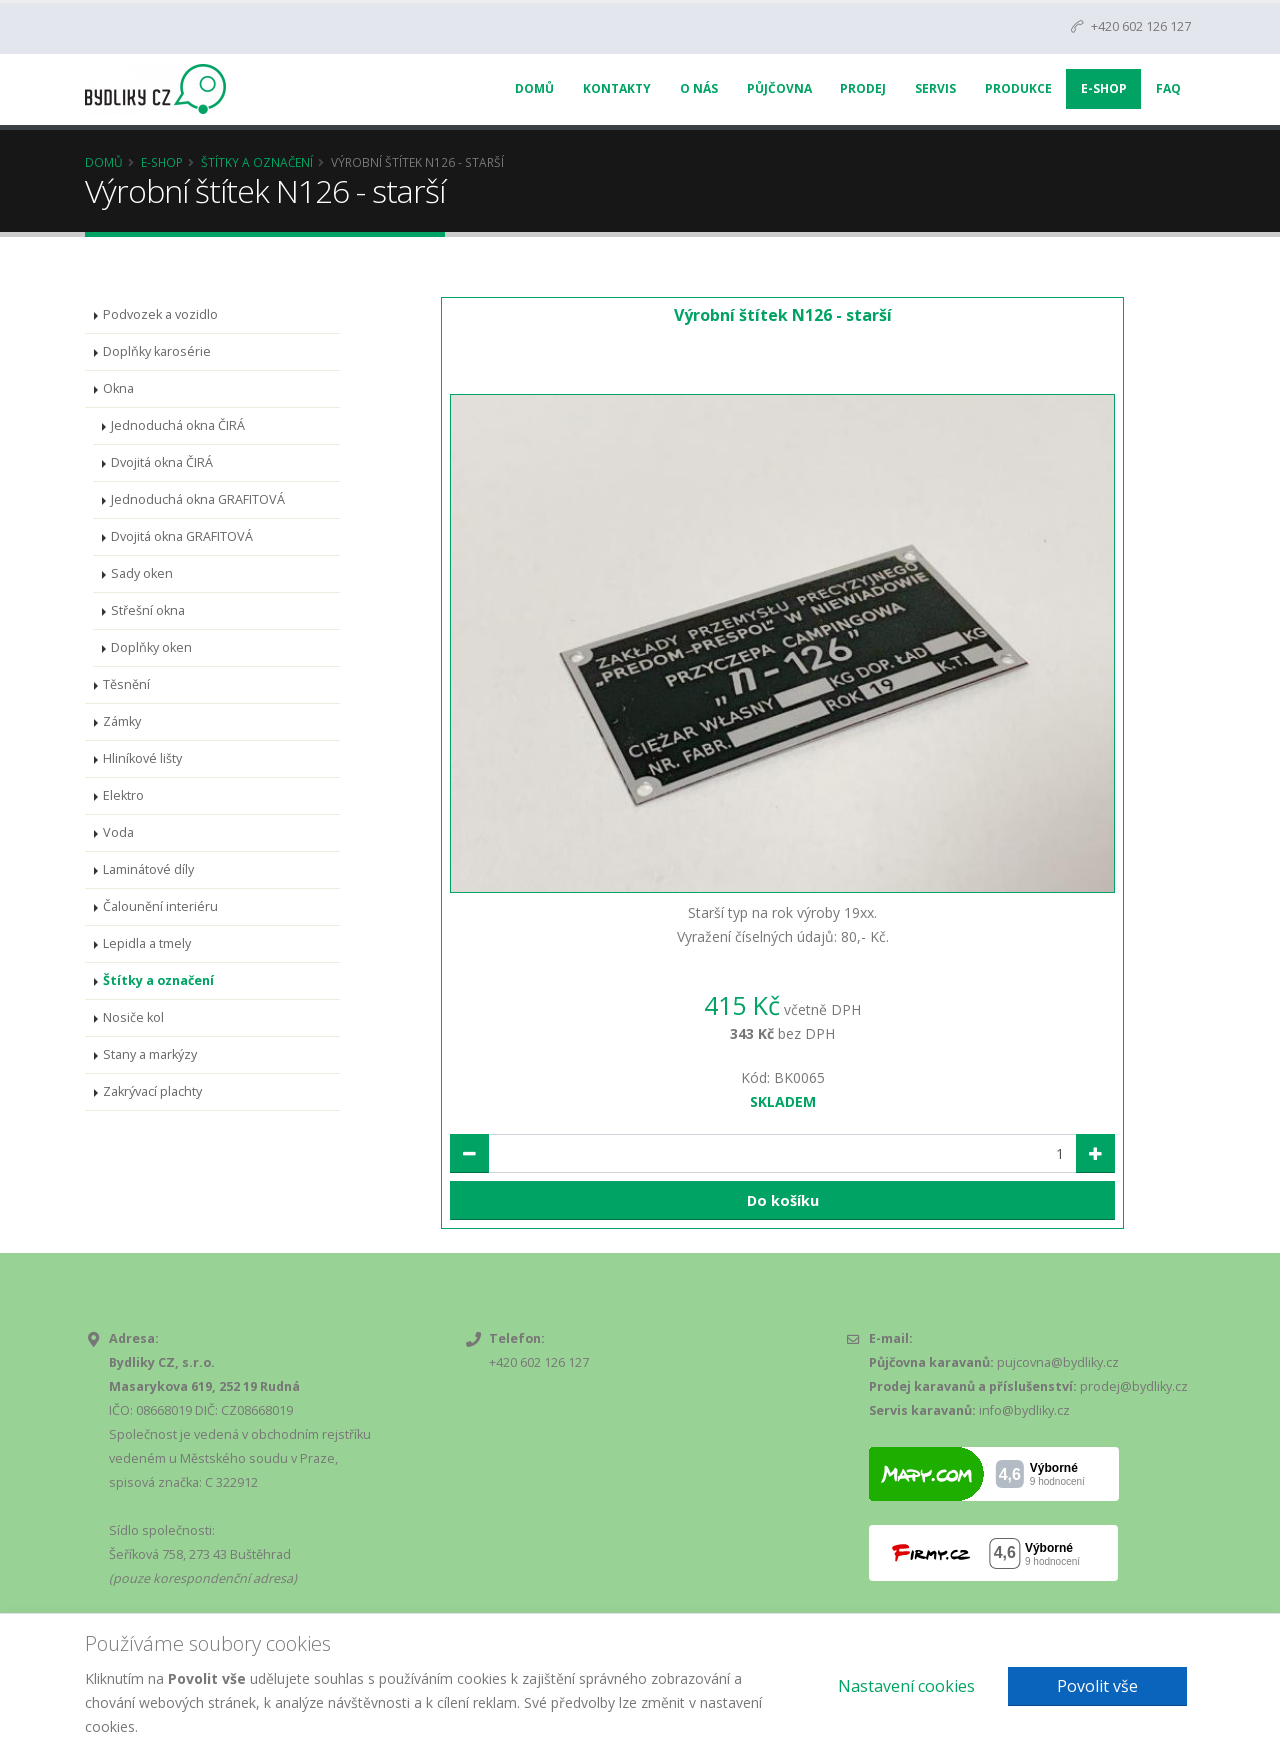 The image size is (1280, 1759). What do you see at coordinates (152, 1091) in the screenshot?
I see `Zakrývací plachty` at bounding box center [152, 1091].